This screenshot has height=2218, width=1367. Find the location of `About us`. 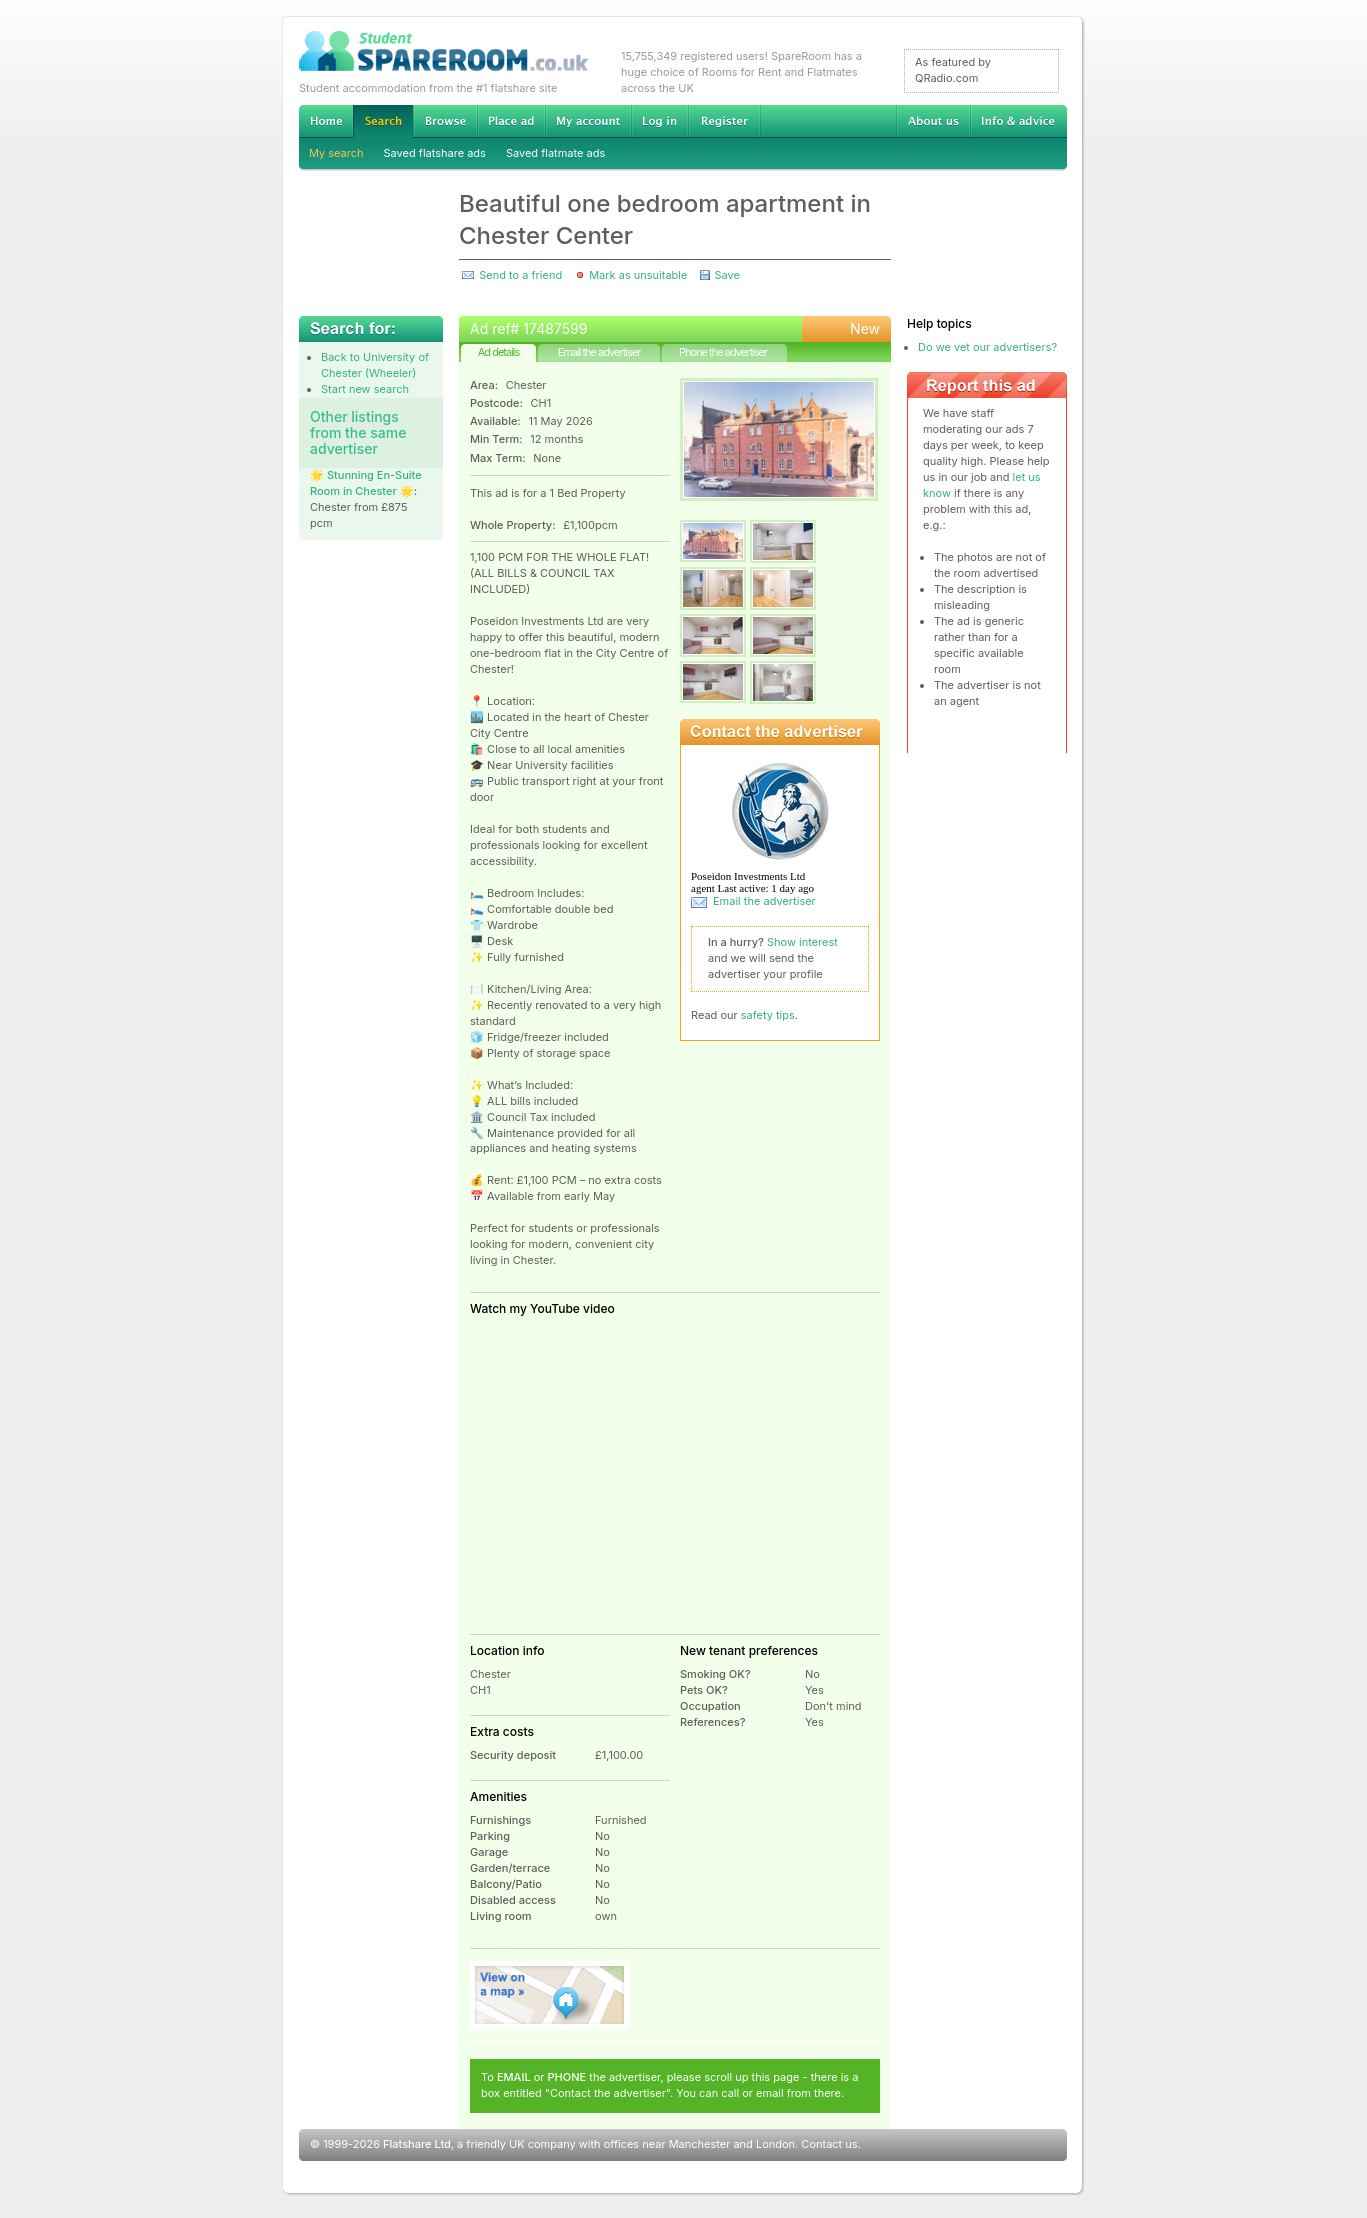

About us is located at coordinates (933, 121).